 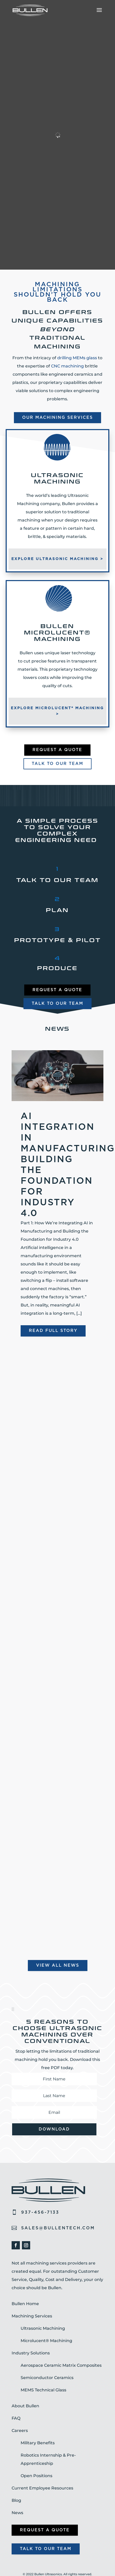 What do you see at coordinates (43, 2390) in the screenshot?
I see `MEMS Technical Glass` at bounding box center [43, 2390].